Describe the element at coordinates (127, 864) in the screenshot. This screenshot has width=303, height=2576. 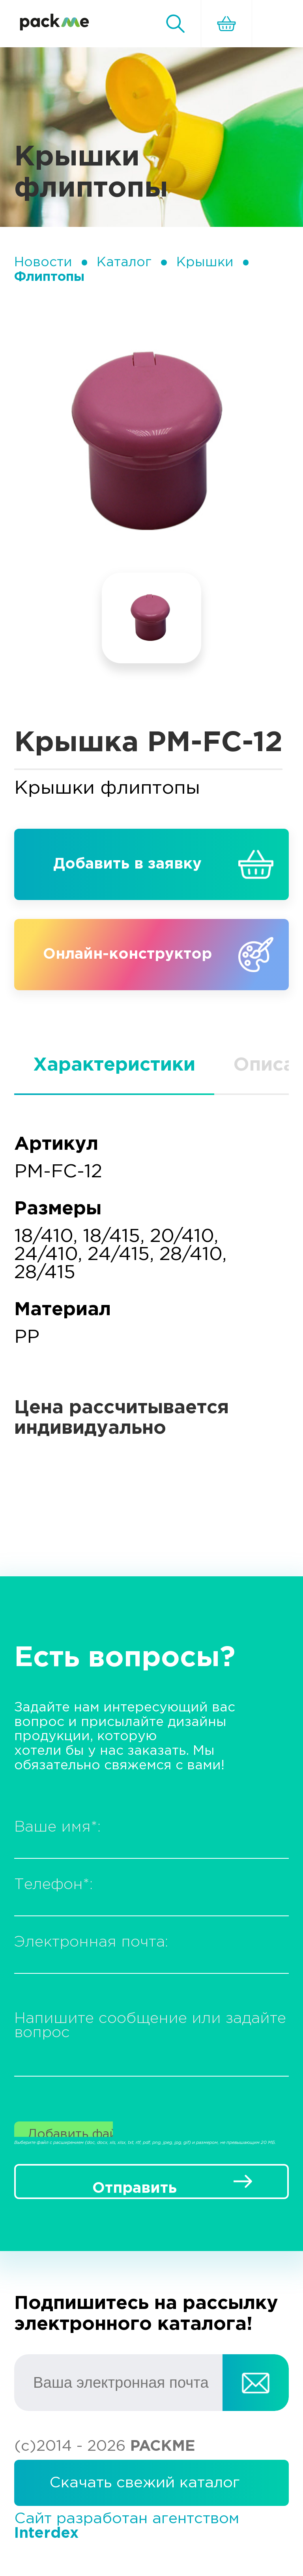
I see `Добавить в заявку` at that location.